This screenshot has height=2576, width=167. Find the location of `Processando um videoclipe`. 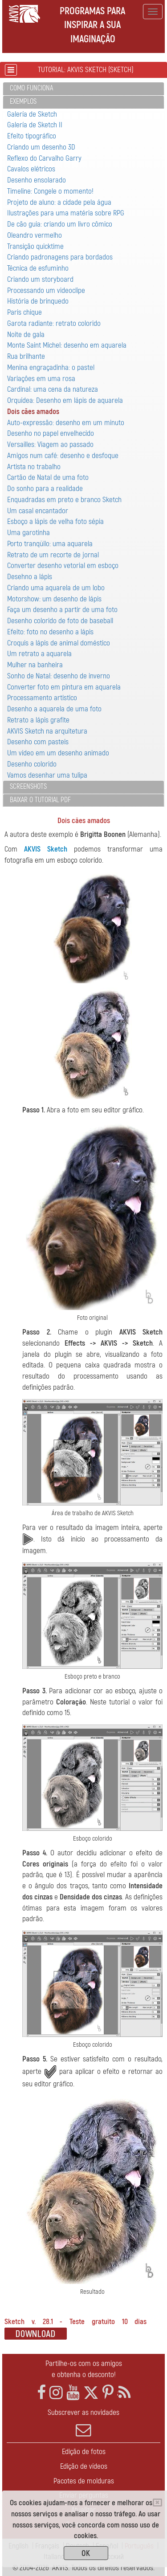

Processando um videoclipe is located at coordinates (46, 290).